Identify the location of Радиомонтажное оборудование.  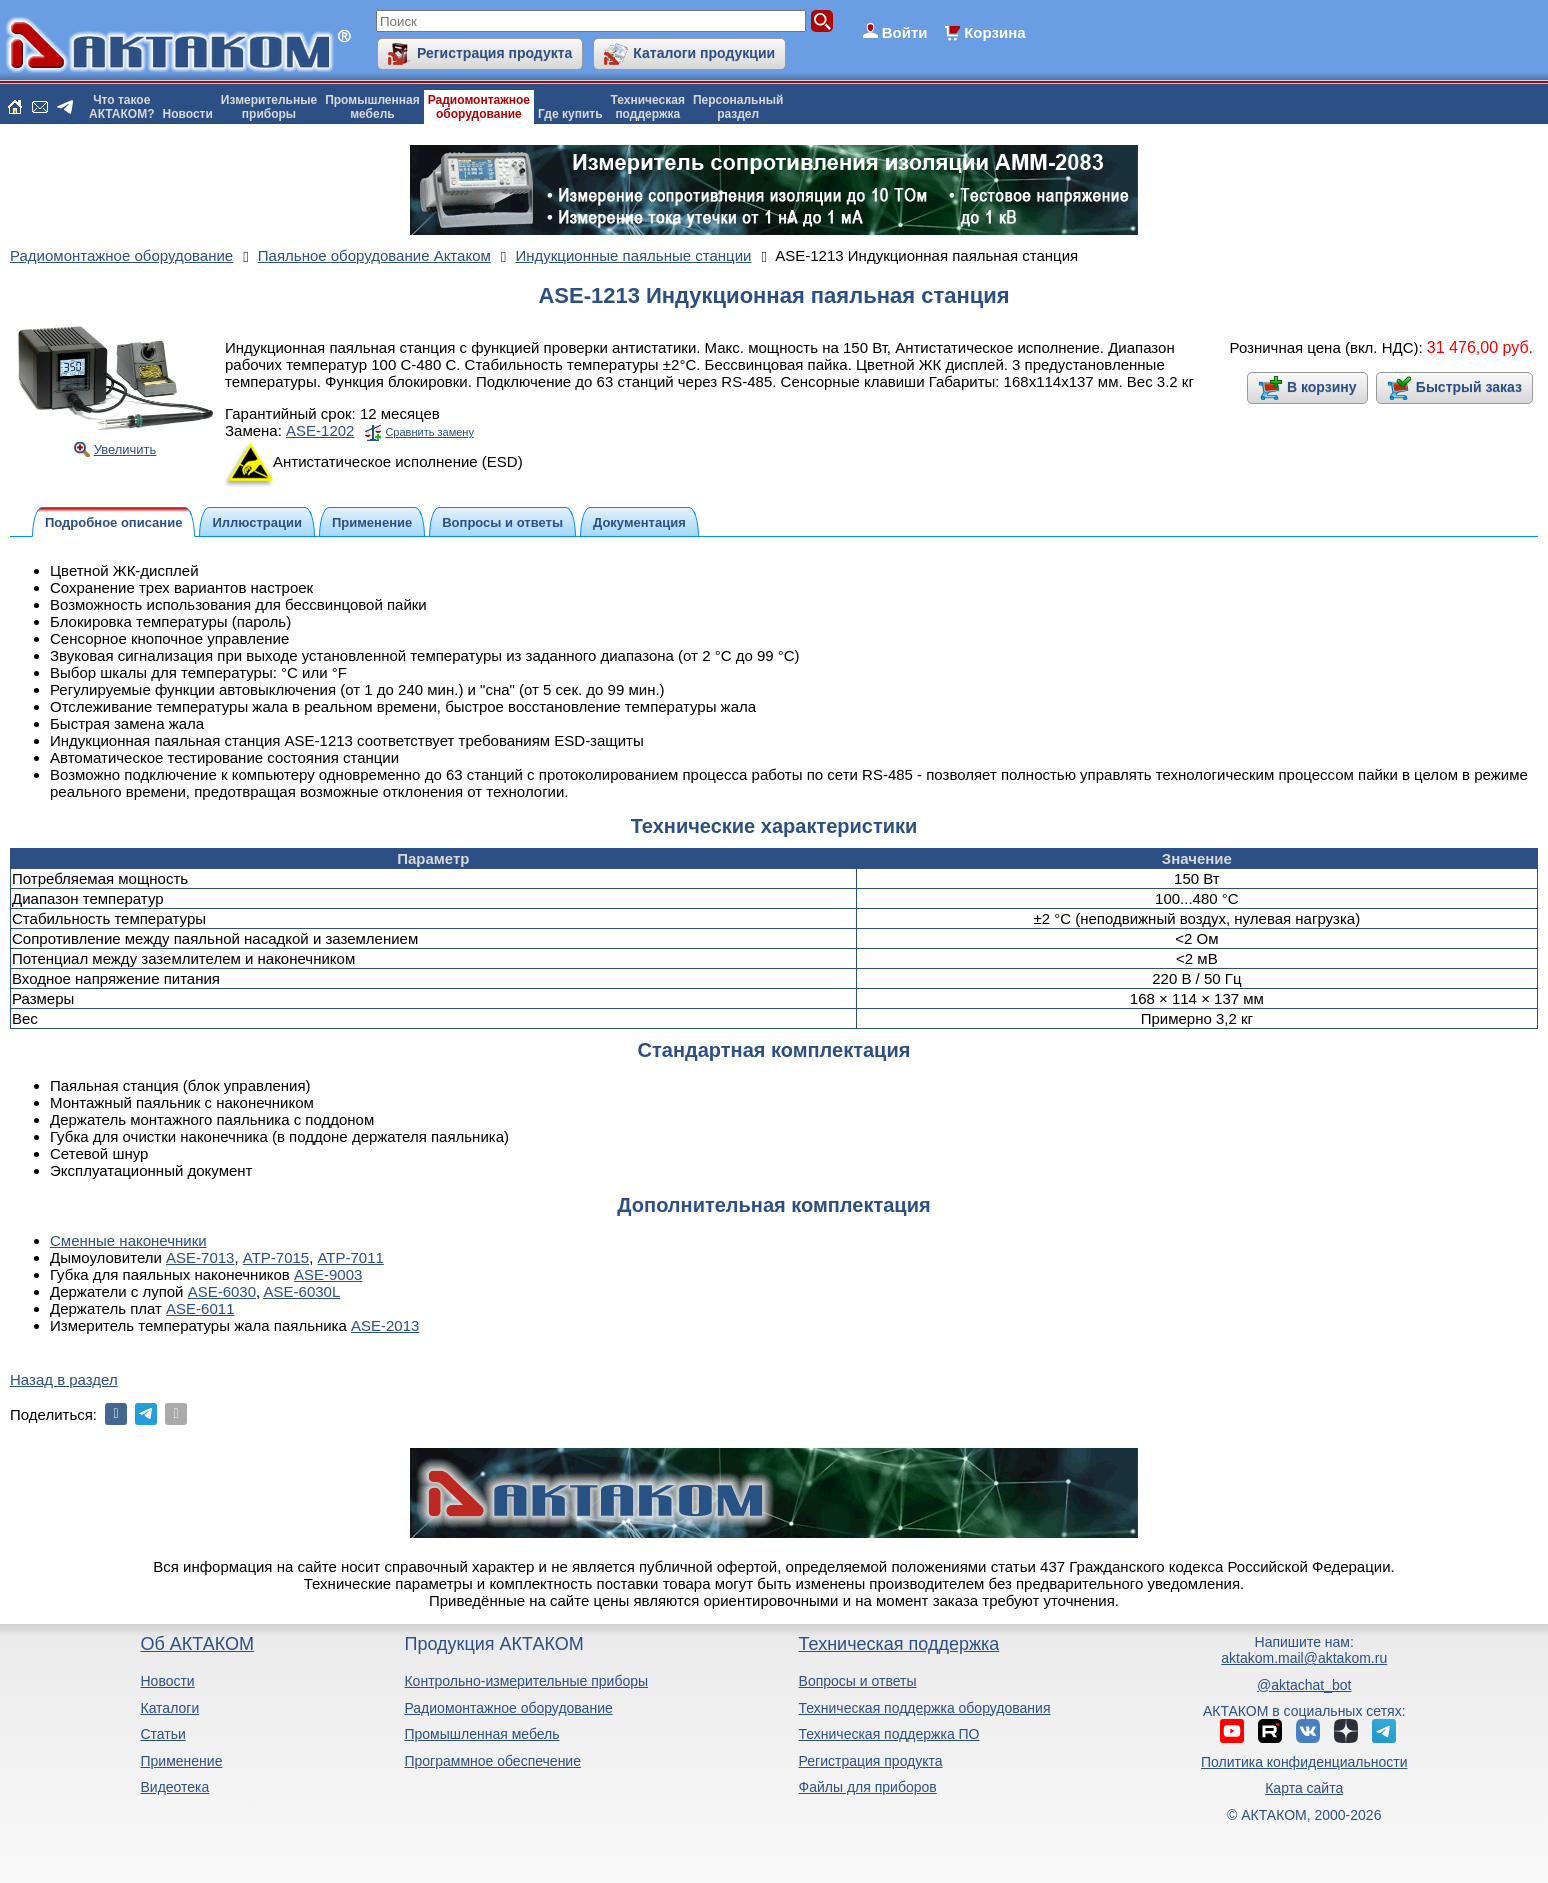
(508, 1708).